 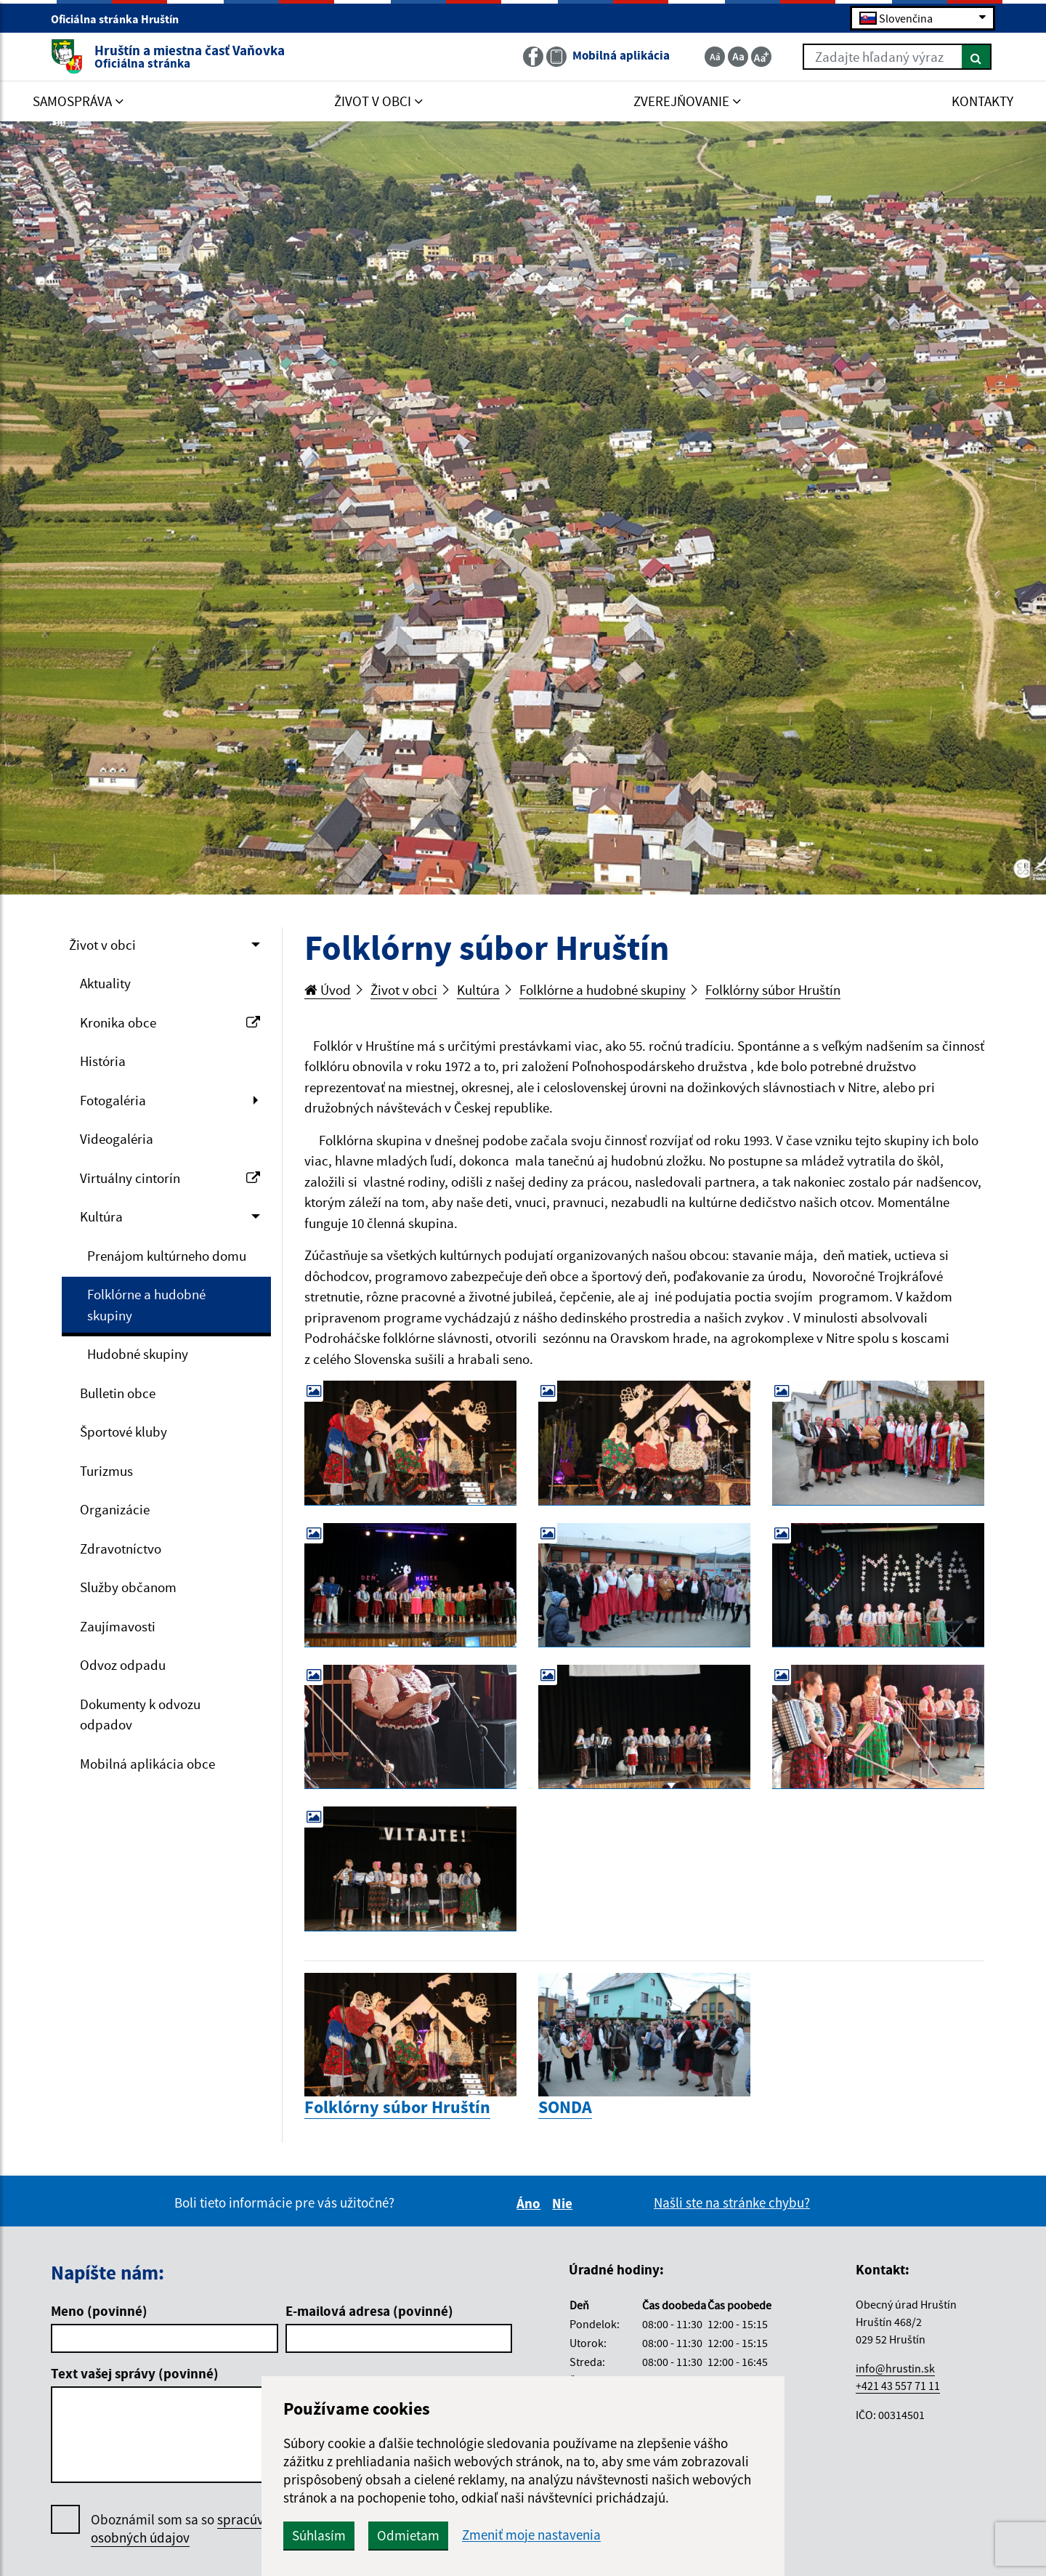 I want to click on Hudobné skupiny, so click(x=137, y=1353).